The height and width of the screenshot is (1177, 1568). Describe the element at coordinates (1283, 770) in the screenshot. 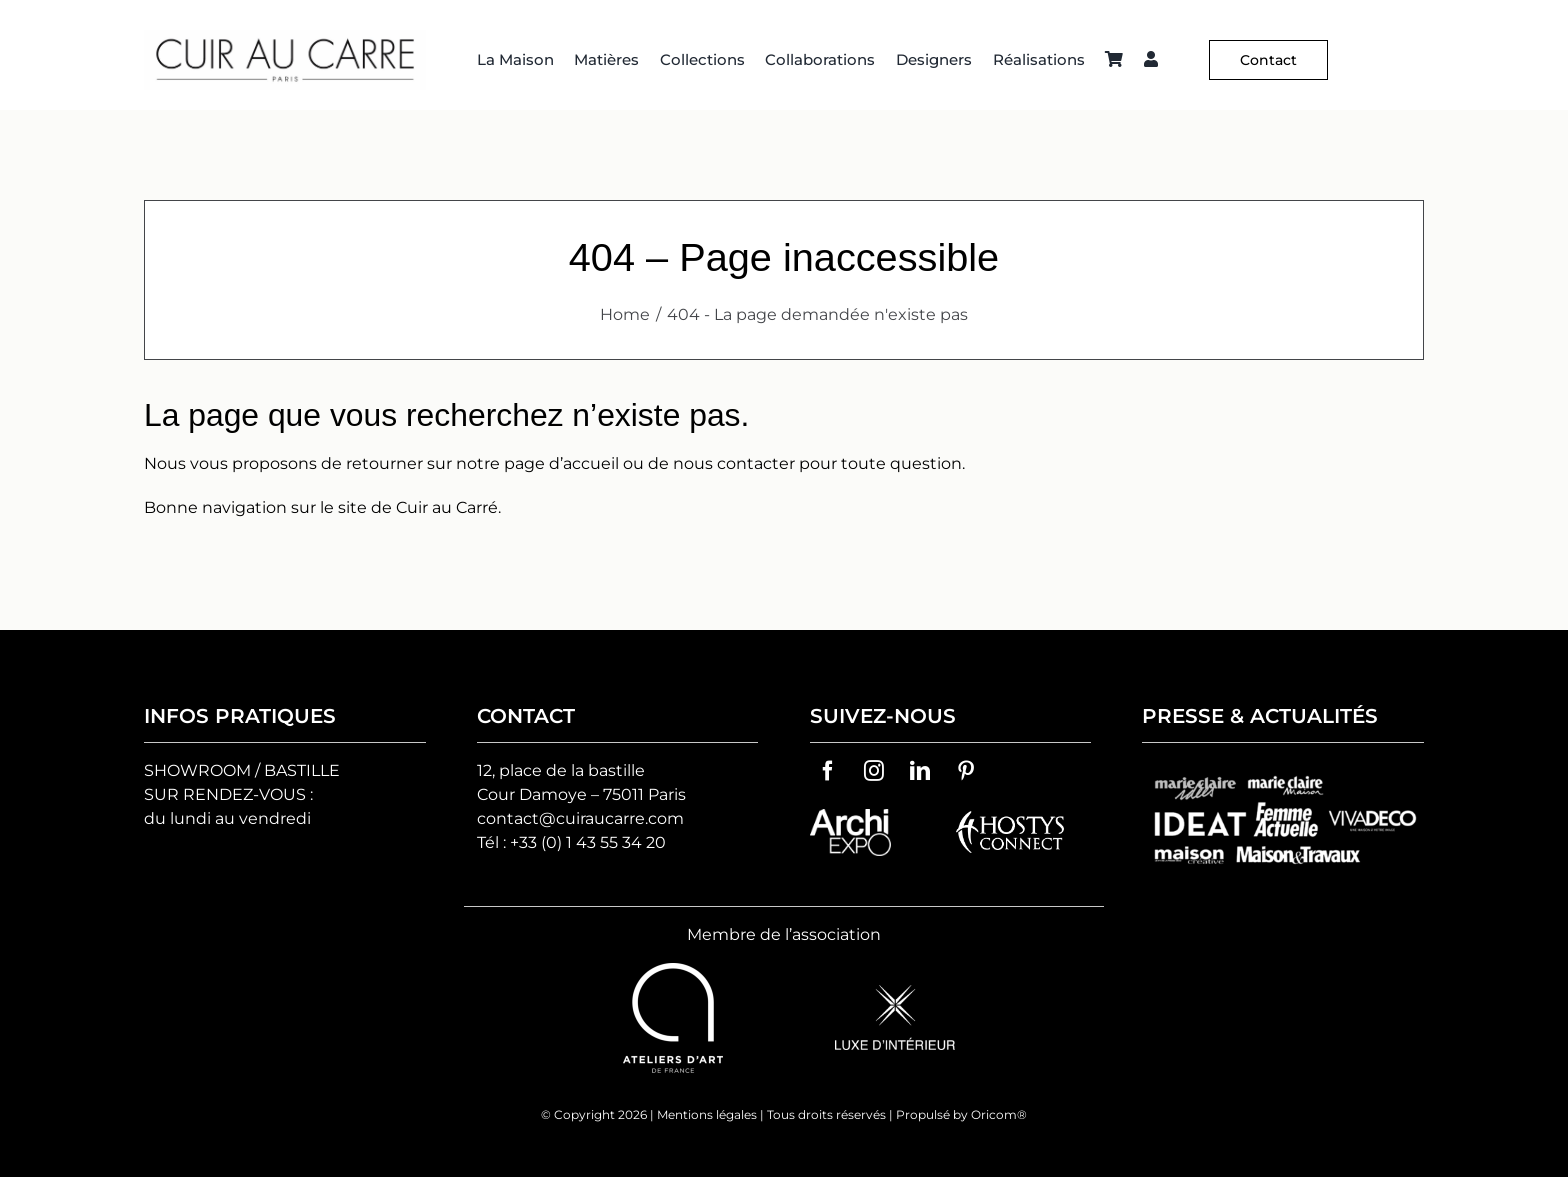

I see `[groupes-logos-cuir-au-carre]` at that location.